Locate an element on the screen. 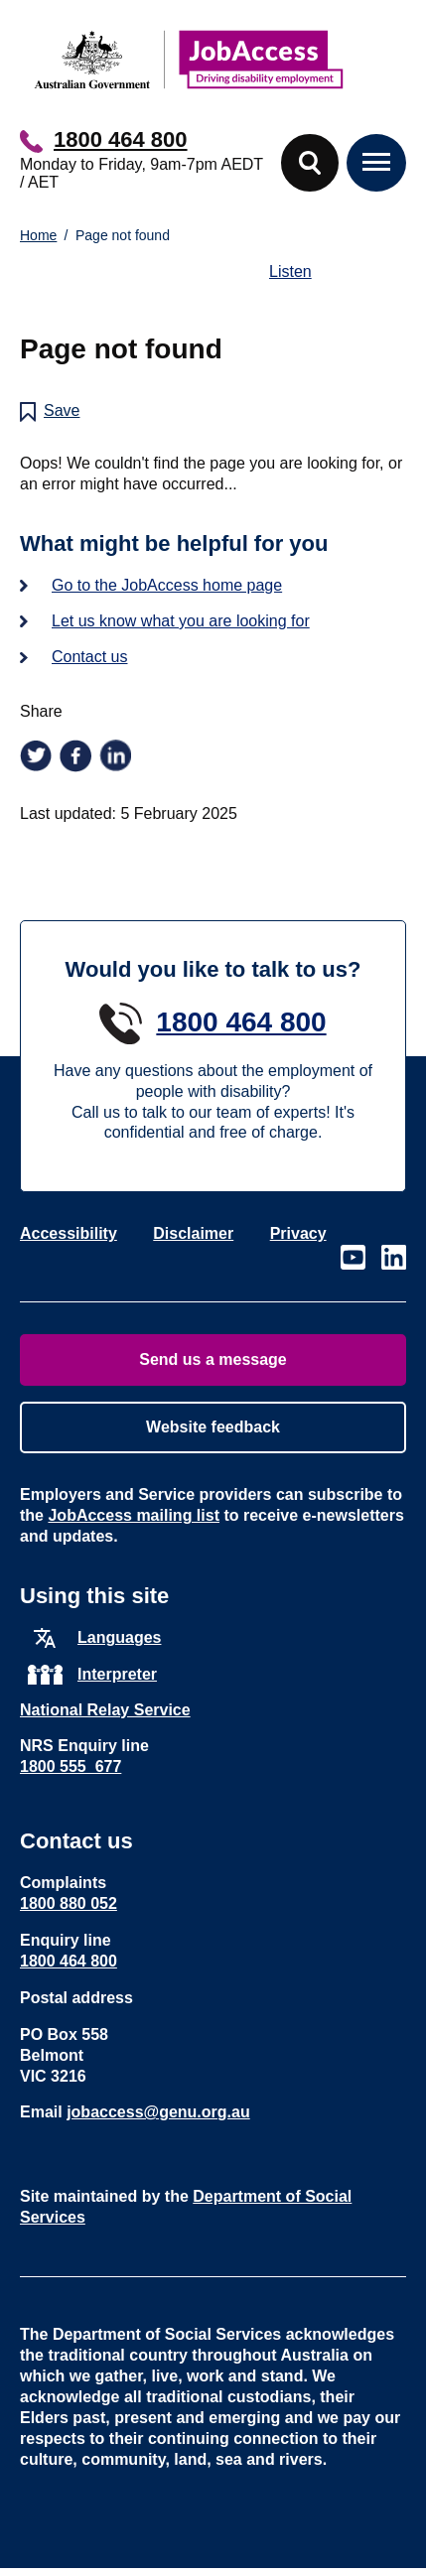 The image size is (426, 2576). 1800 464 800 is located at coordinates (121, 139).